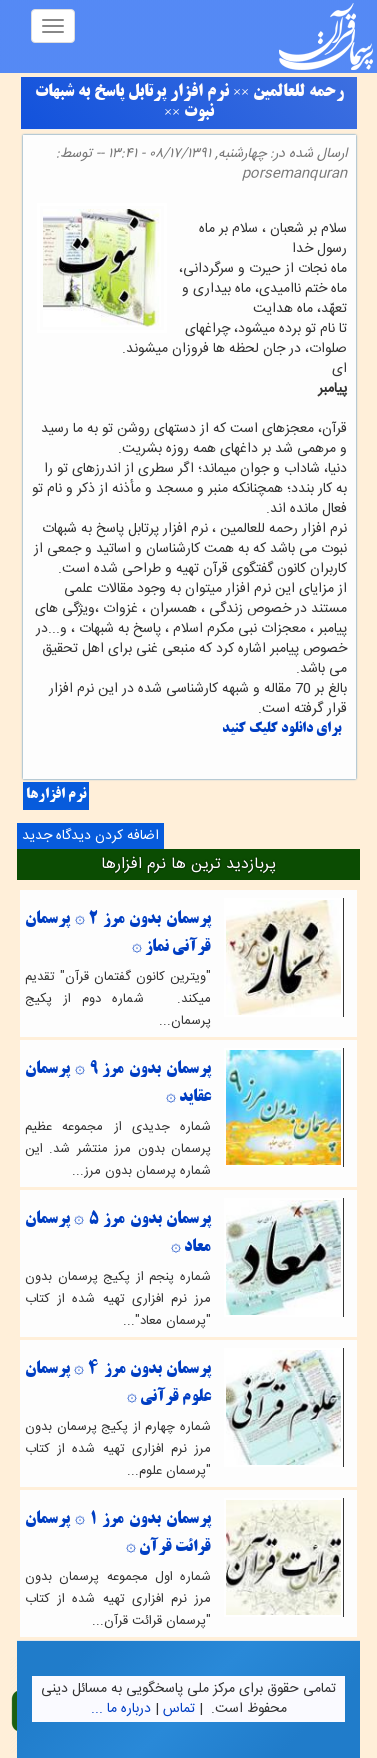  What do you see at coordinates (281, 729) in the screenshot?
I see `برای دانلود کلیک کنید` at bounding box center [281, 729].